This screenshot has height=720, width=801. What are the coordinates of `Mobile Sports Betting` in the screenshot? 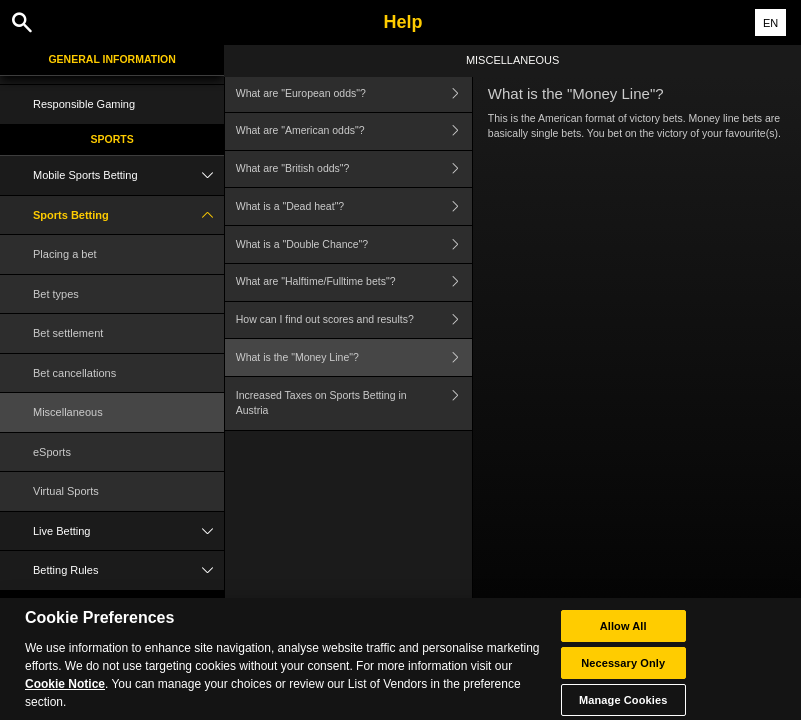 It's located at (128, 175).